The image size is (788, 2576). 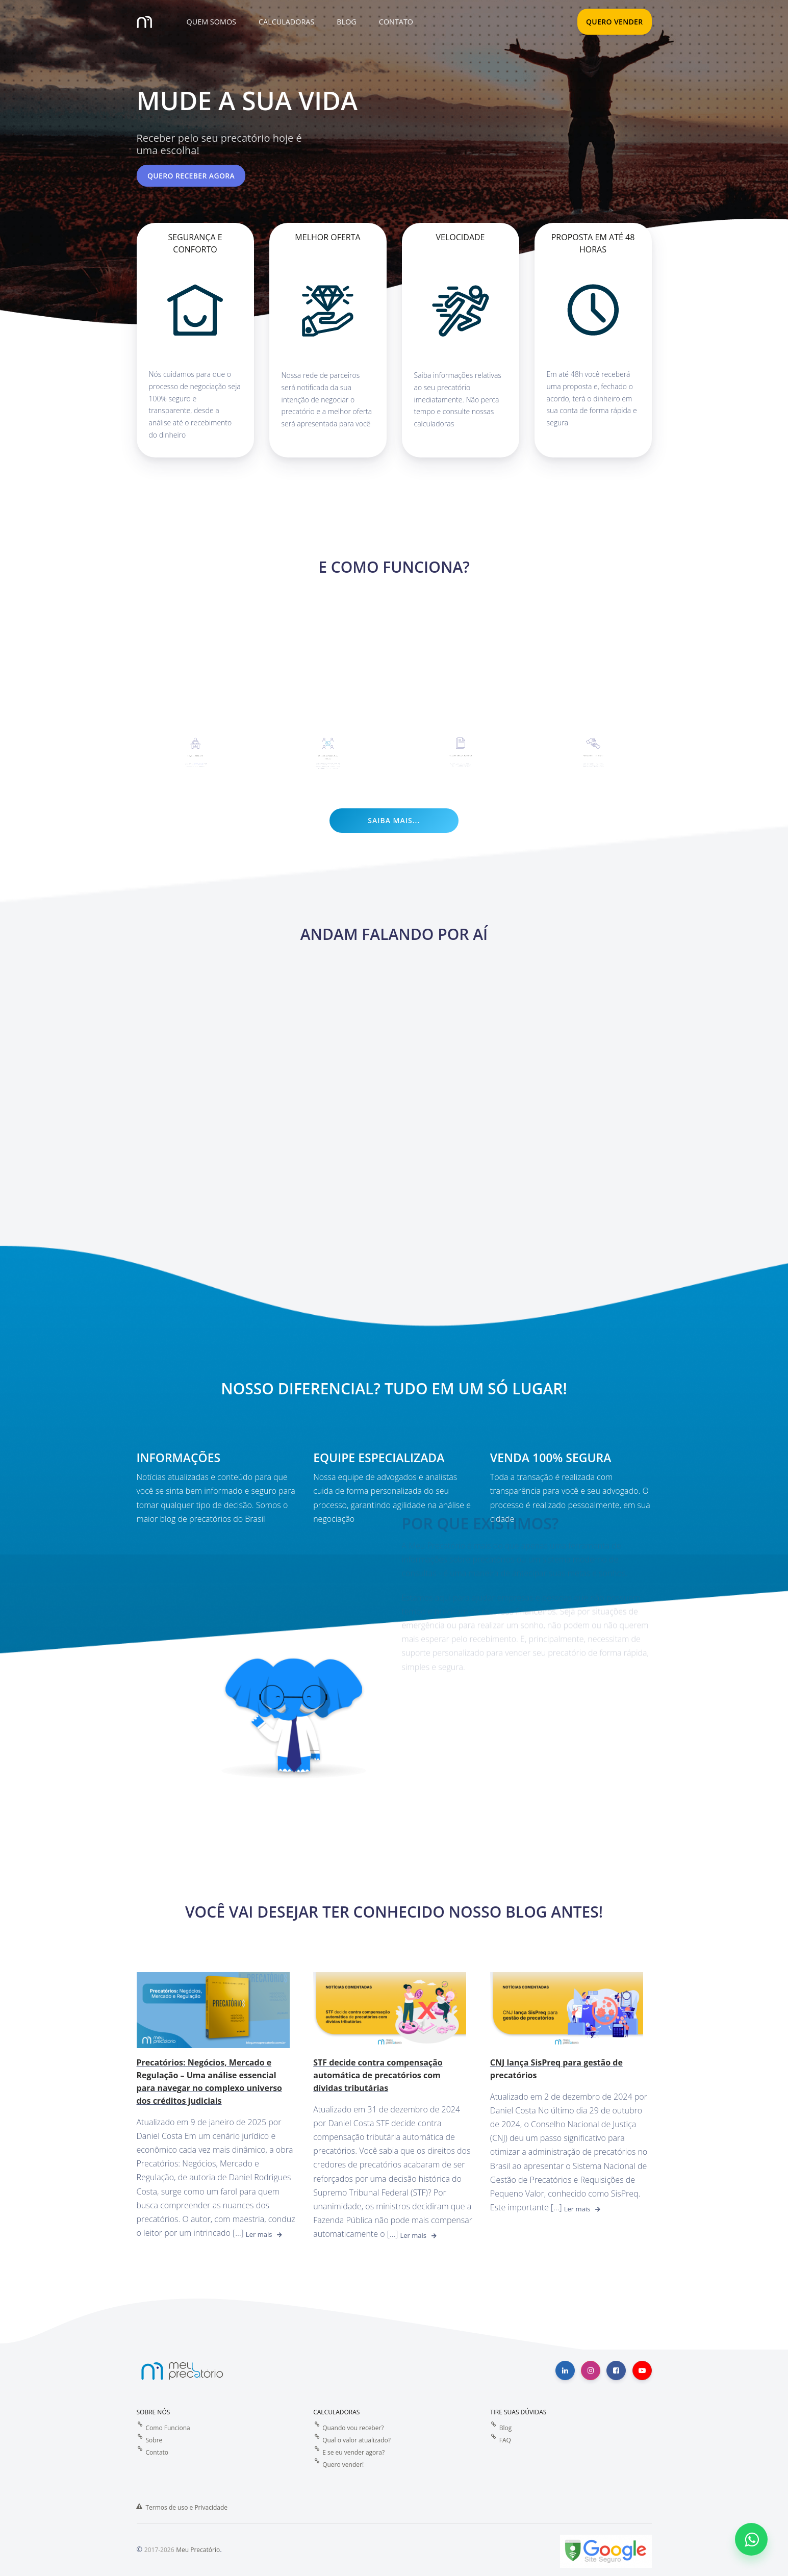 I want to click on Quero vender!, so click(x=343, y=2464).